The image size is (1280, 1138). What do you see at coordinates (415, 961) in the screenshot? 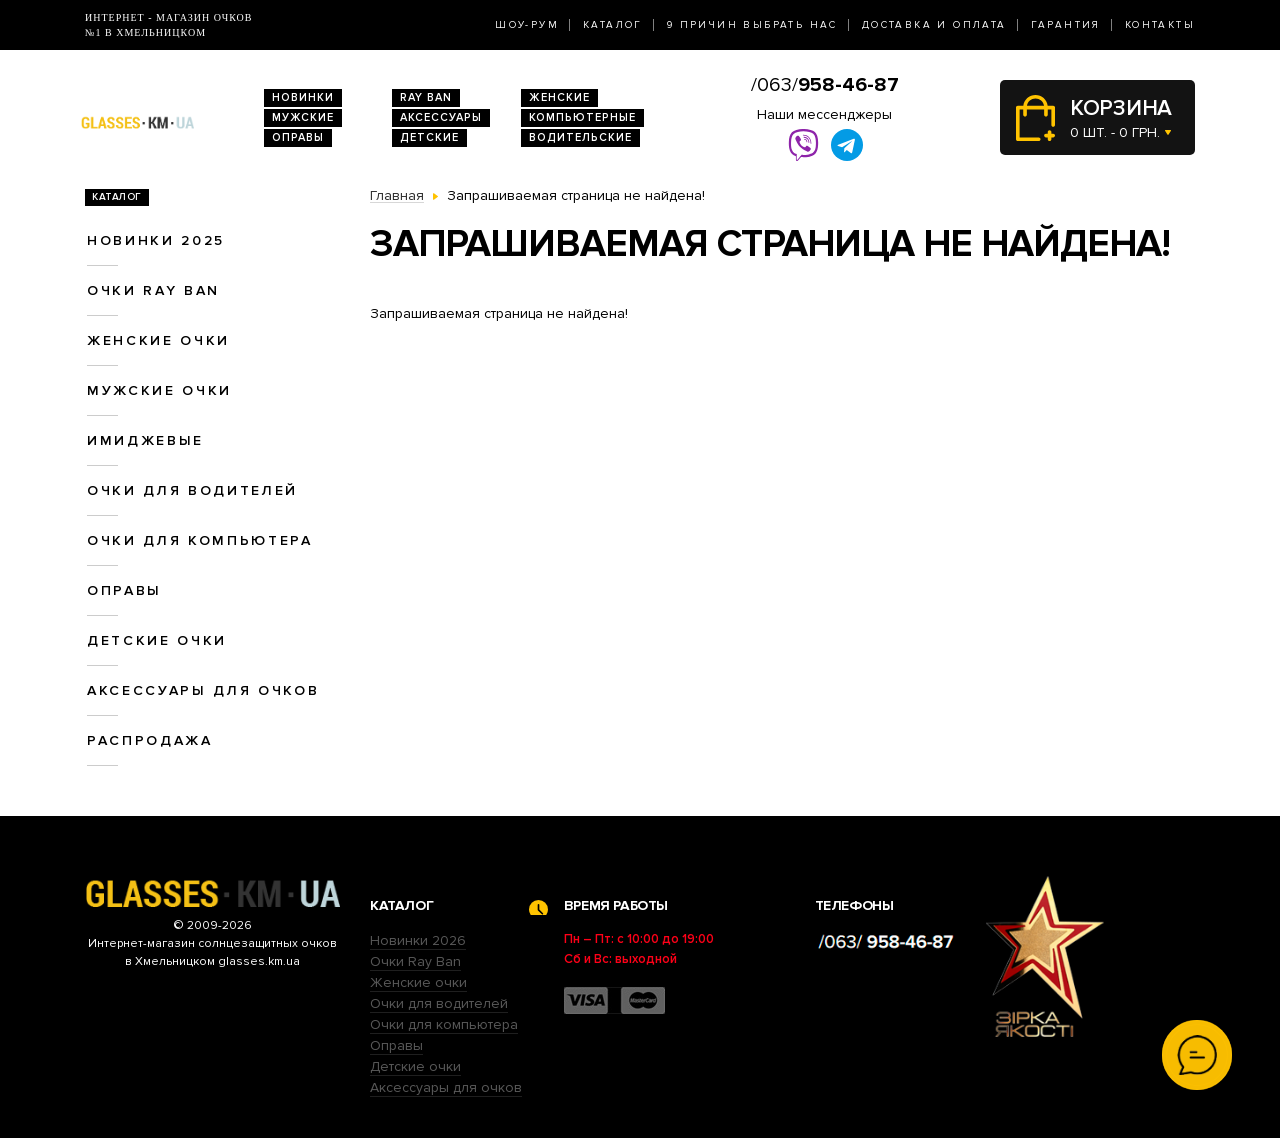
I see `Очки Ray Ban` at bounding box center [415, 961].